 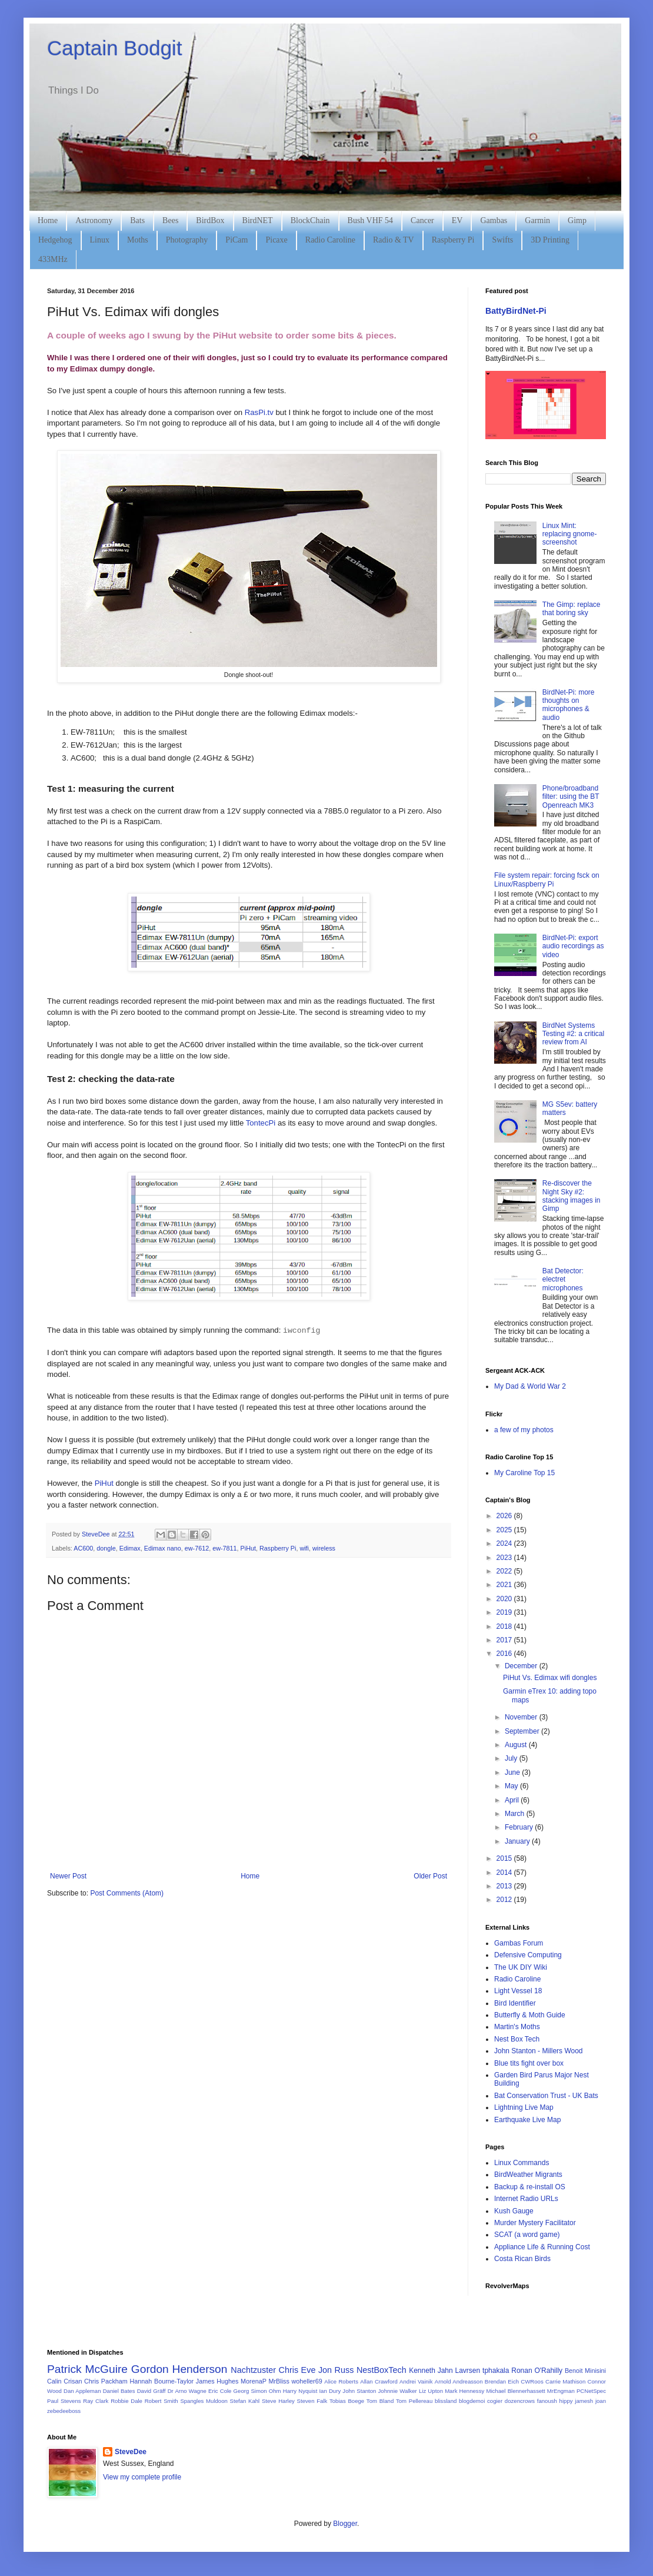 I want to click on Raspberry Pi, so click(x=453, y=239).